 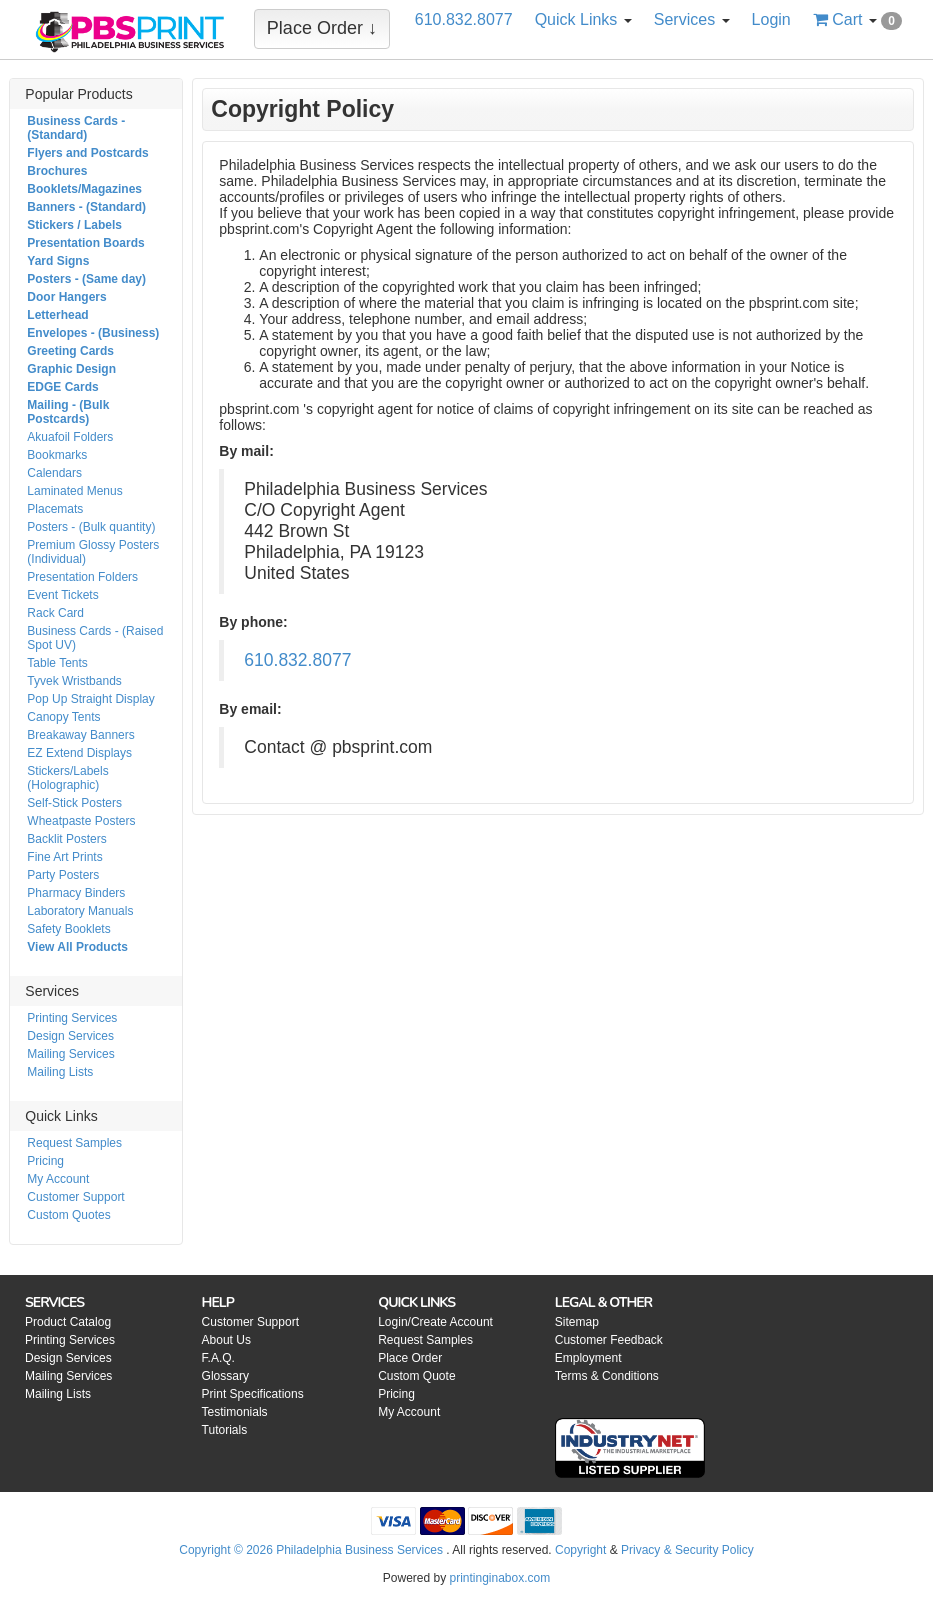 What do you see at coordinates (57, 315) in the screenshot?
I see `Letterhead` at bounding box center [57, 315].